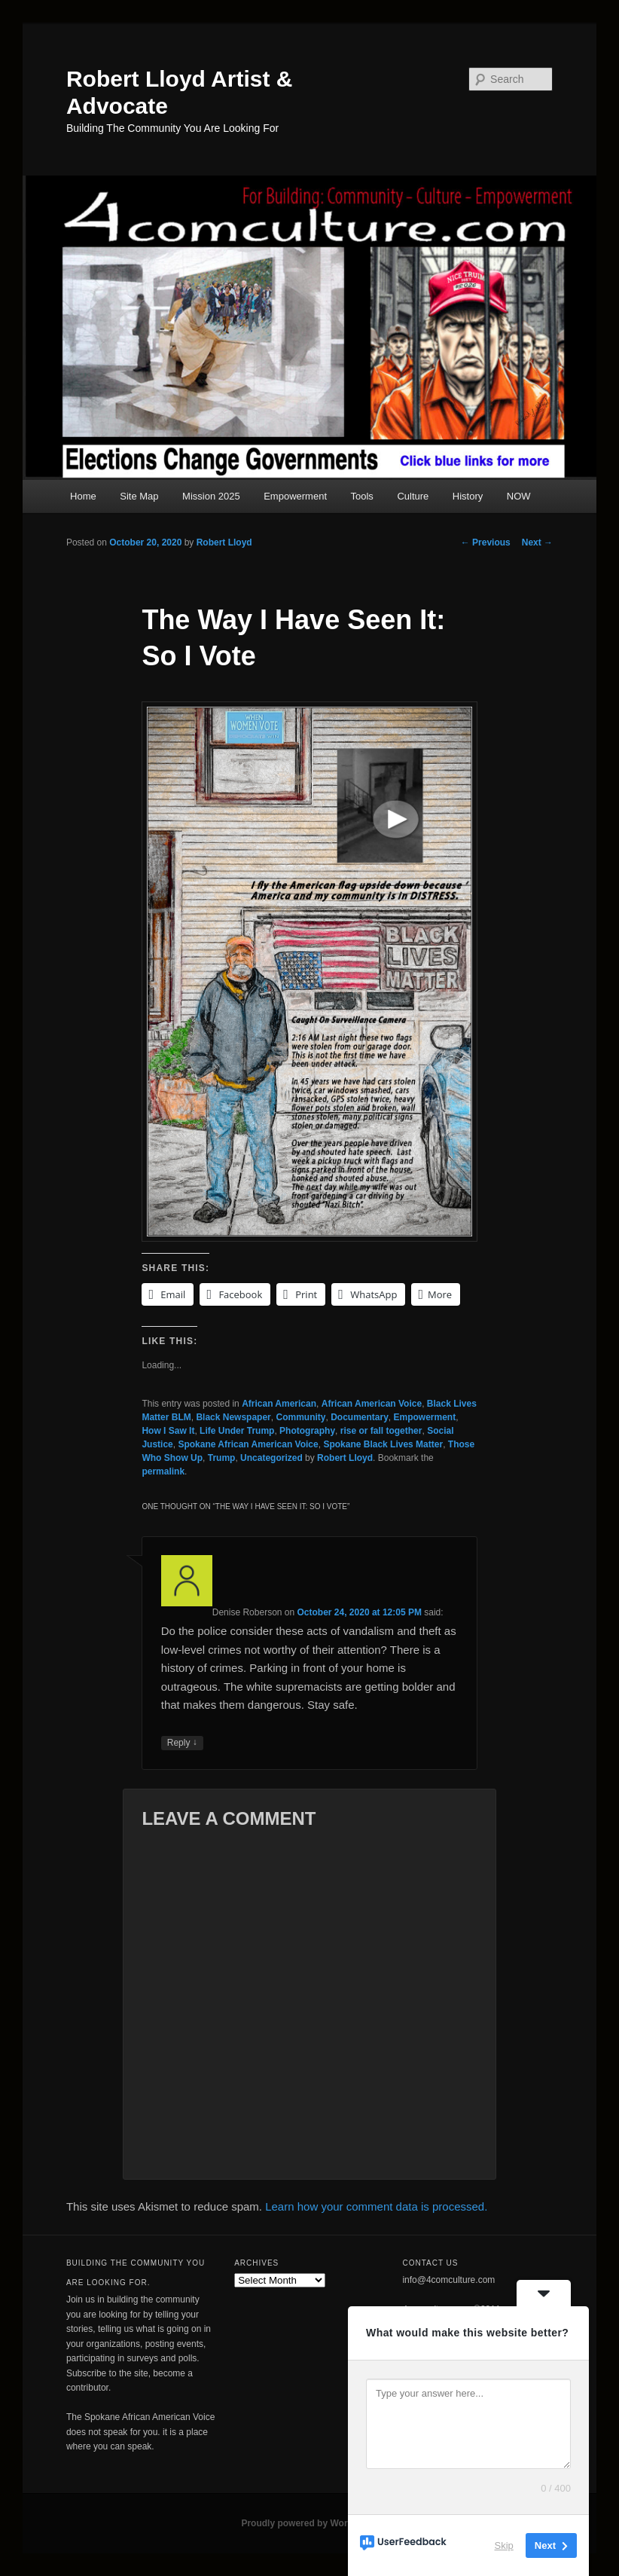 The height and width of the screenshot is (2576, 619). Describe the element at coordinates (211, 496) in the screenshot. I see `Mission 2025` at that location.